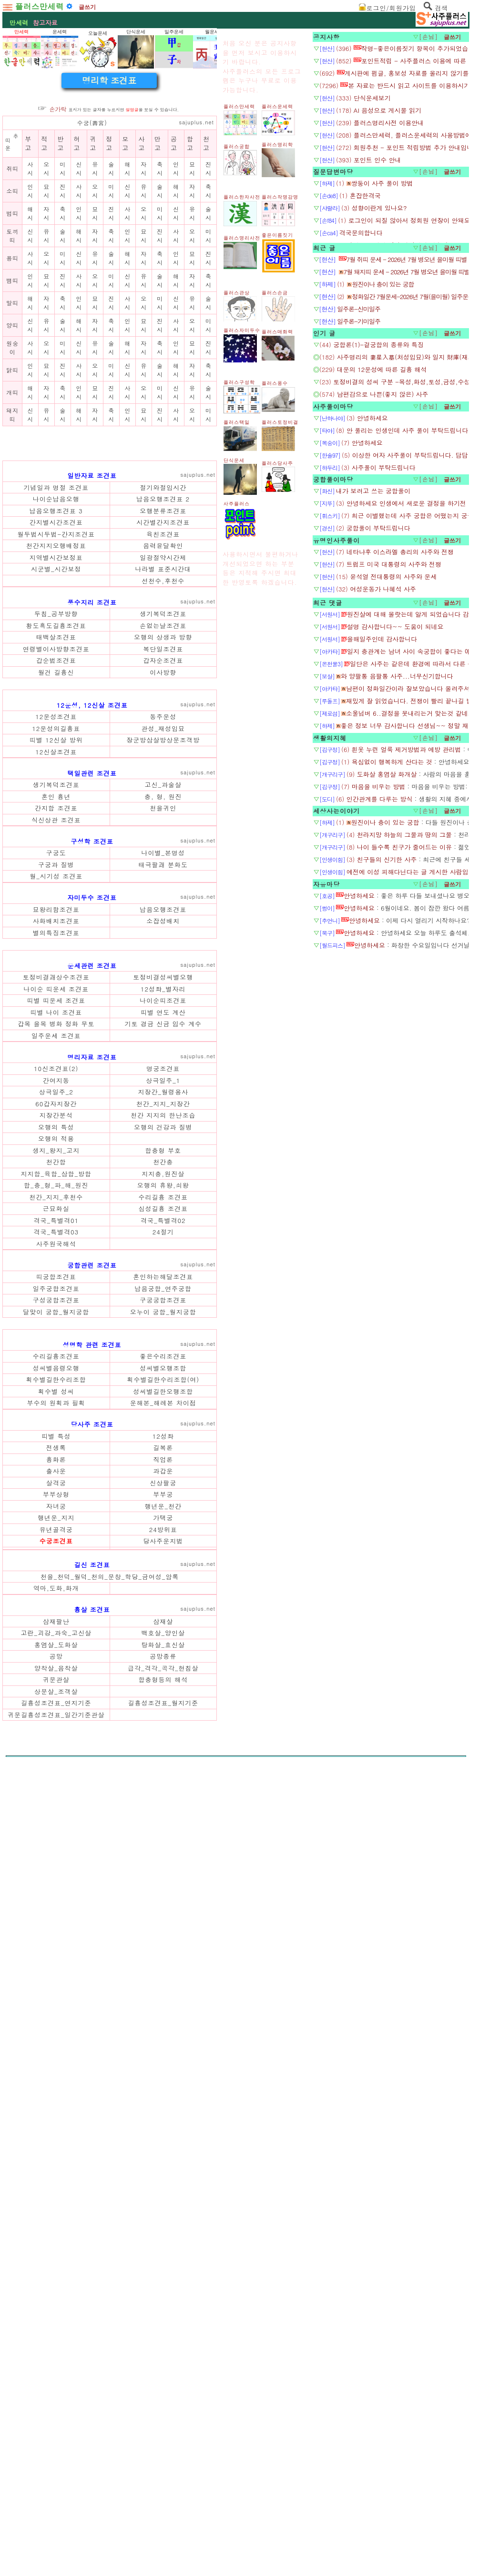 This screenshot has height=2576, width=489. Describe the element at coordinates (206, 277) in the screenshot. I see `천고` at that location.